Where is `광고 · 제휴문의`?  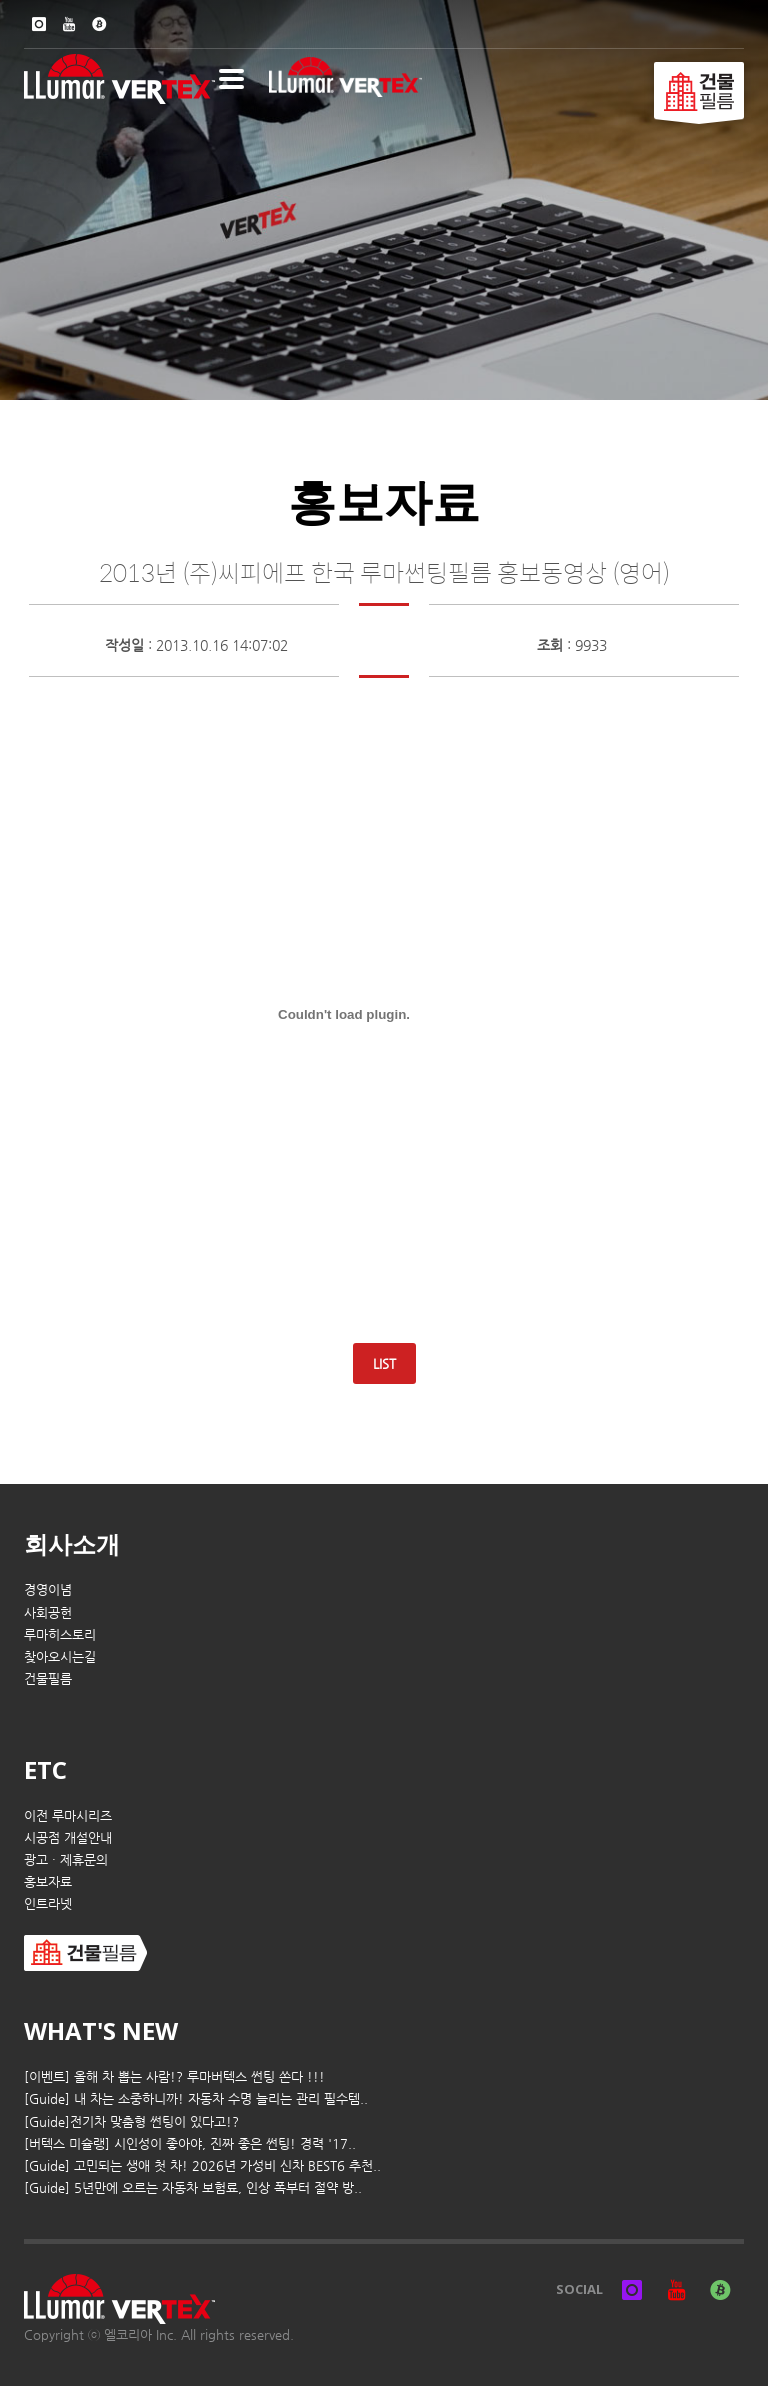 광고 · 제휴문의 is located at coordinates (66, 1859).